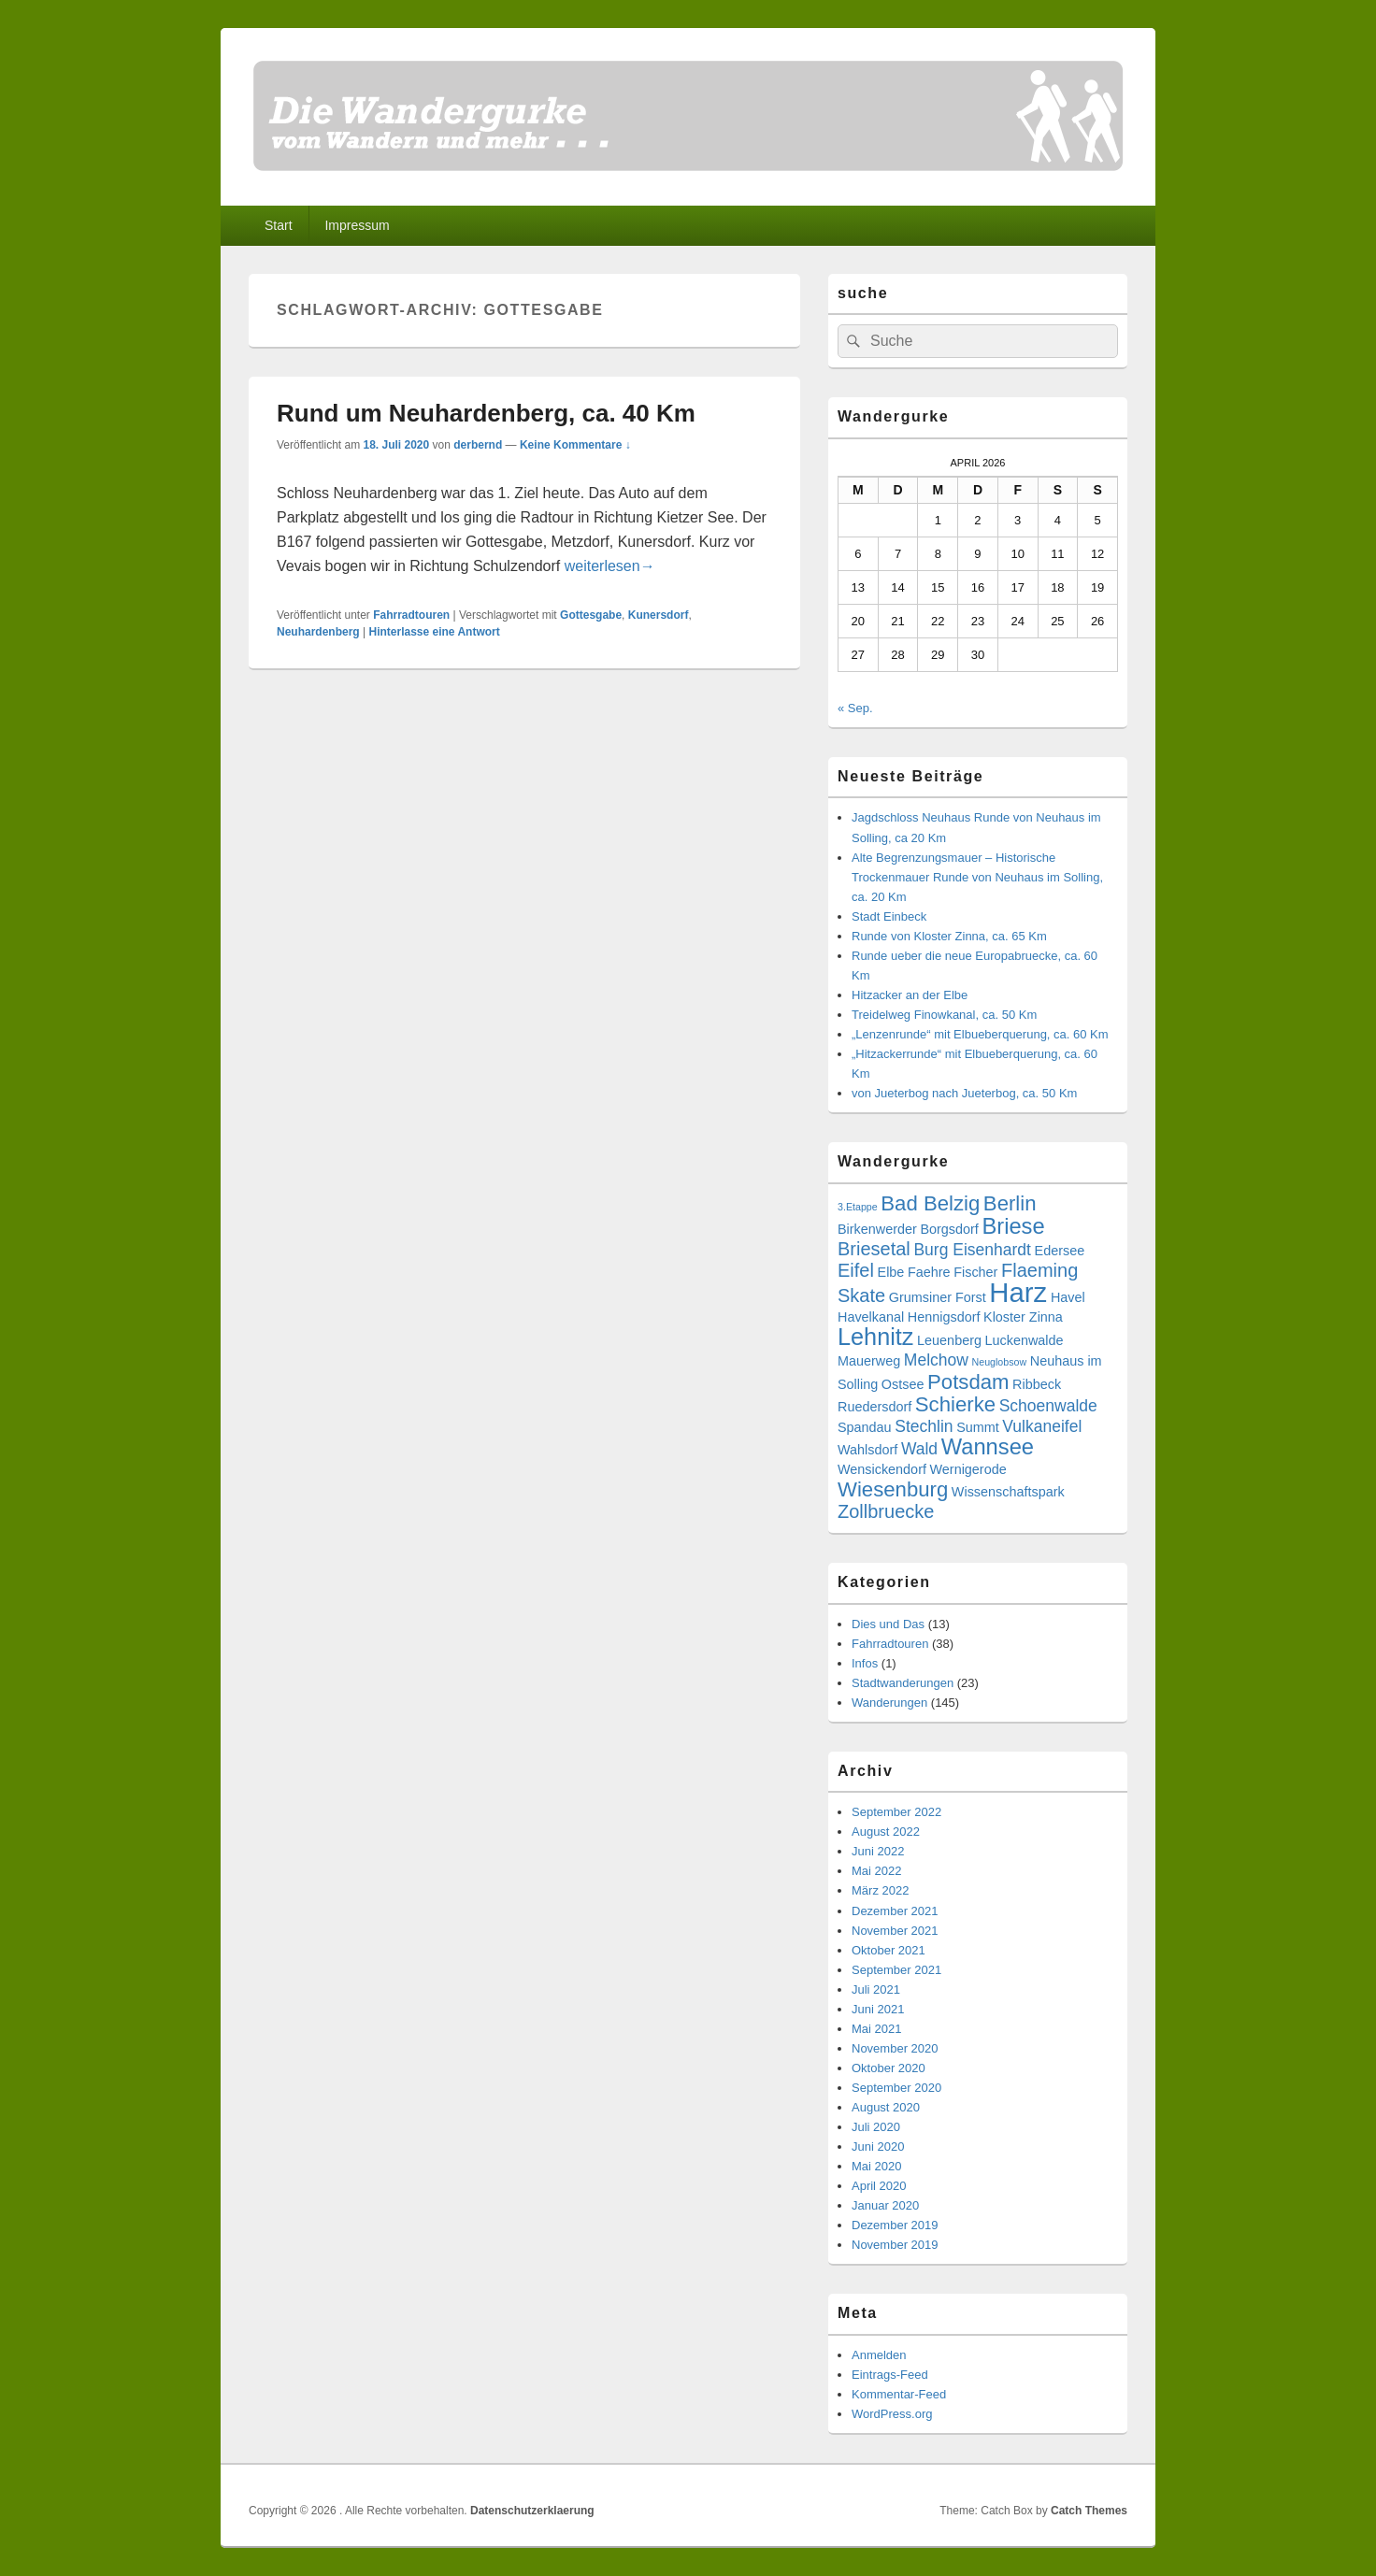 This screenshot has height=2576, width=1376. I want to click on Harz [Harz (11 Einträge)], so click(1018, 1292).